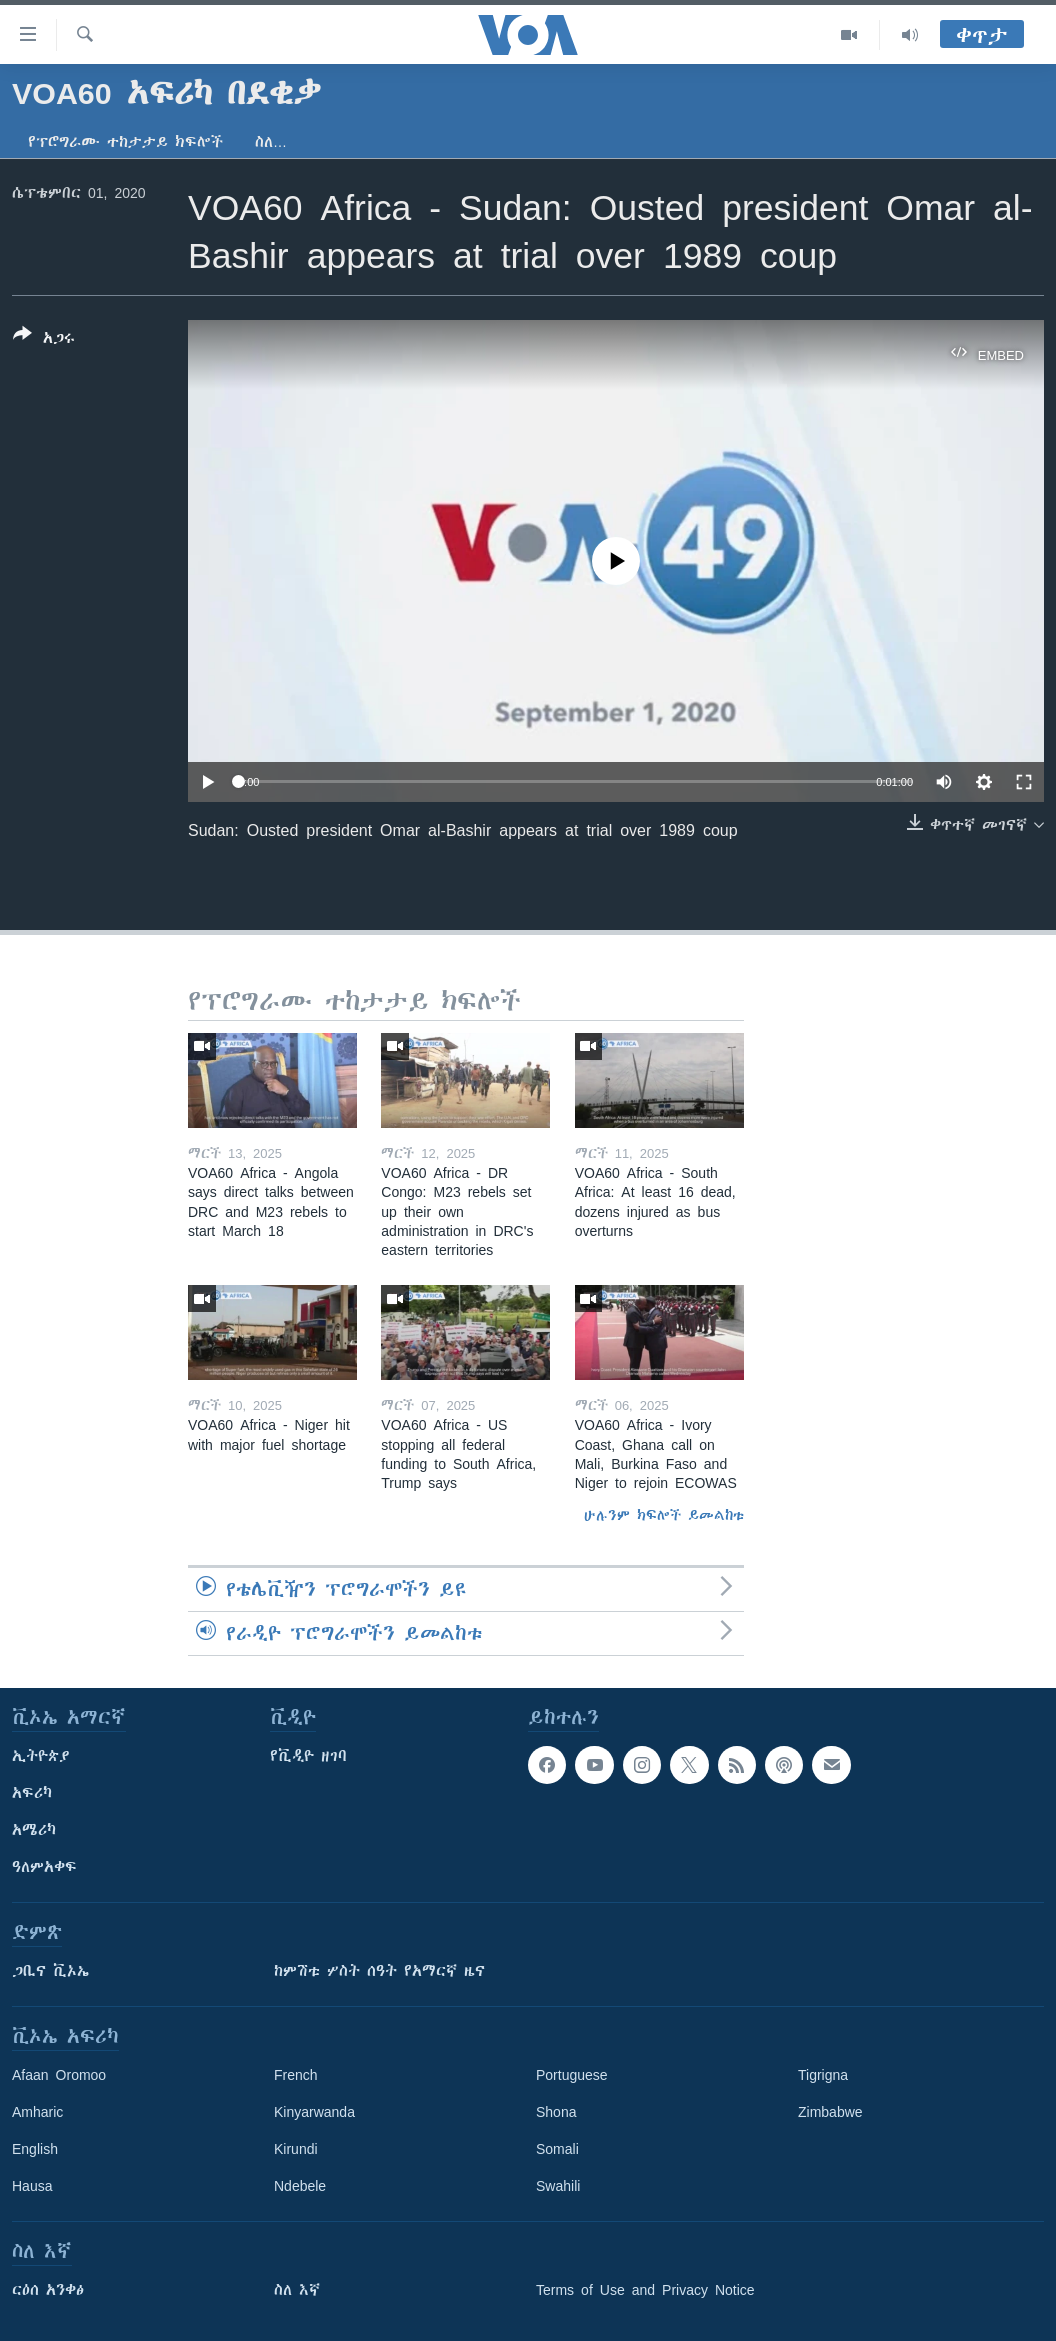  I want to click on ርዕሰ አንቀፅ, so click(48, 2290).